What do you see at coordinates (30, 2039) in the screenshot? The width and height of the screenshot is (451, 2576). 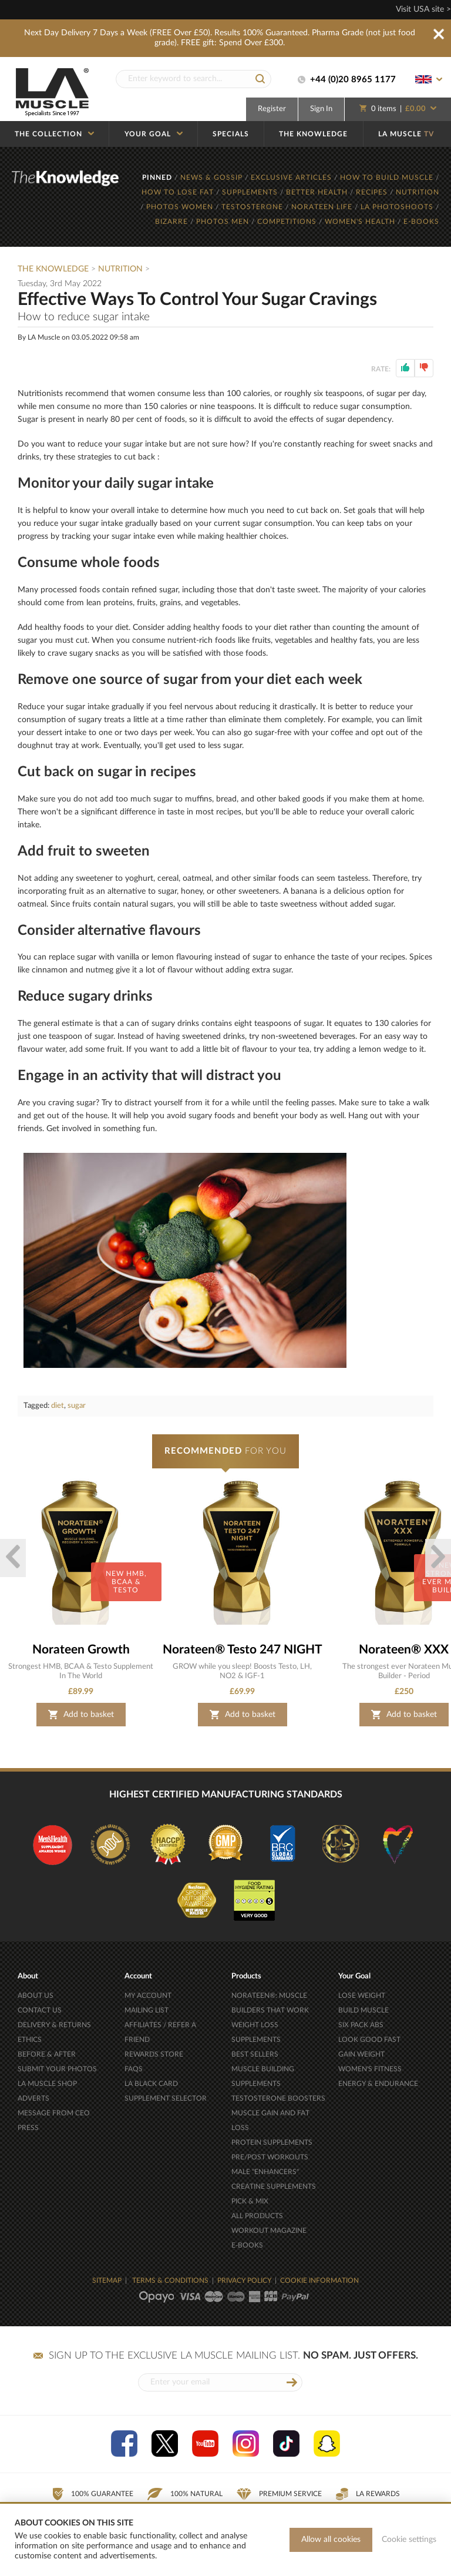 I see `ETHICS` at bounding box center [30, 2039].